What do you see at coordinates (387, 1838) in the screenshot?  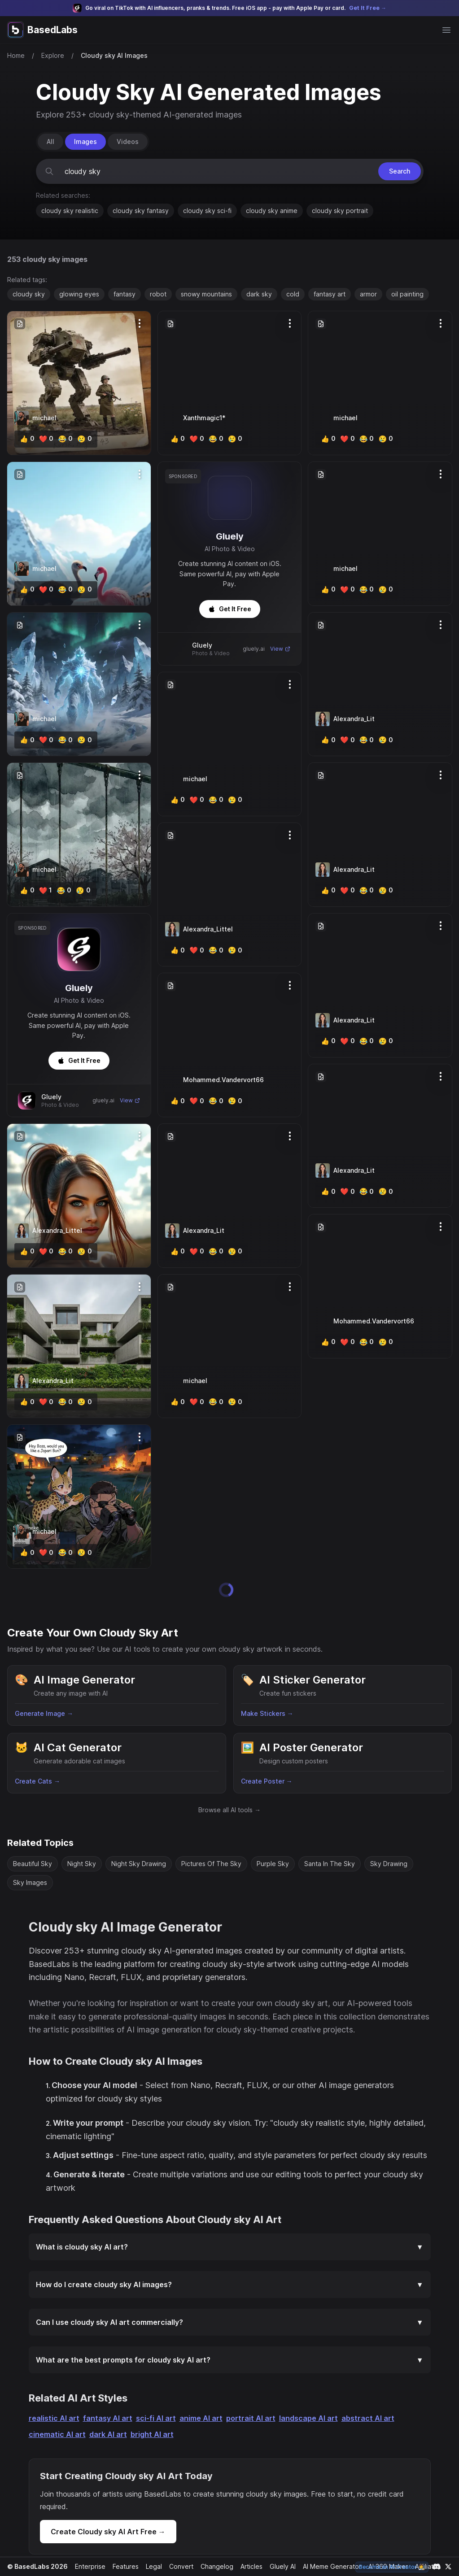 I see `Sky Drawing` at bounding box center [387, 1838].